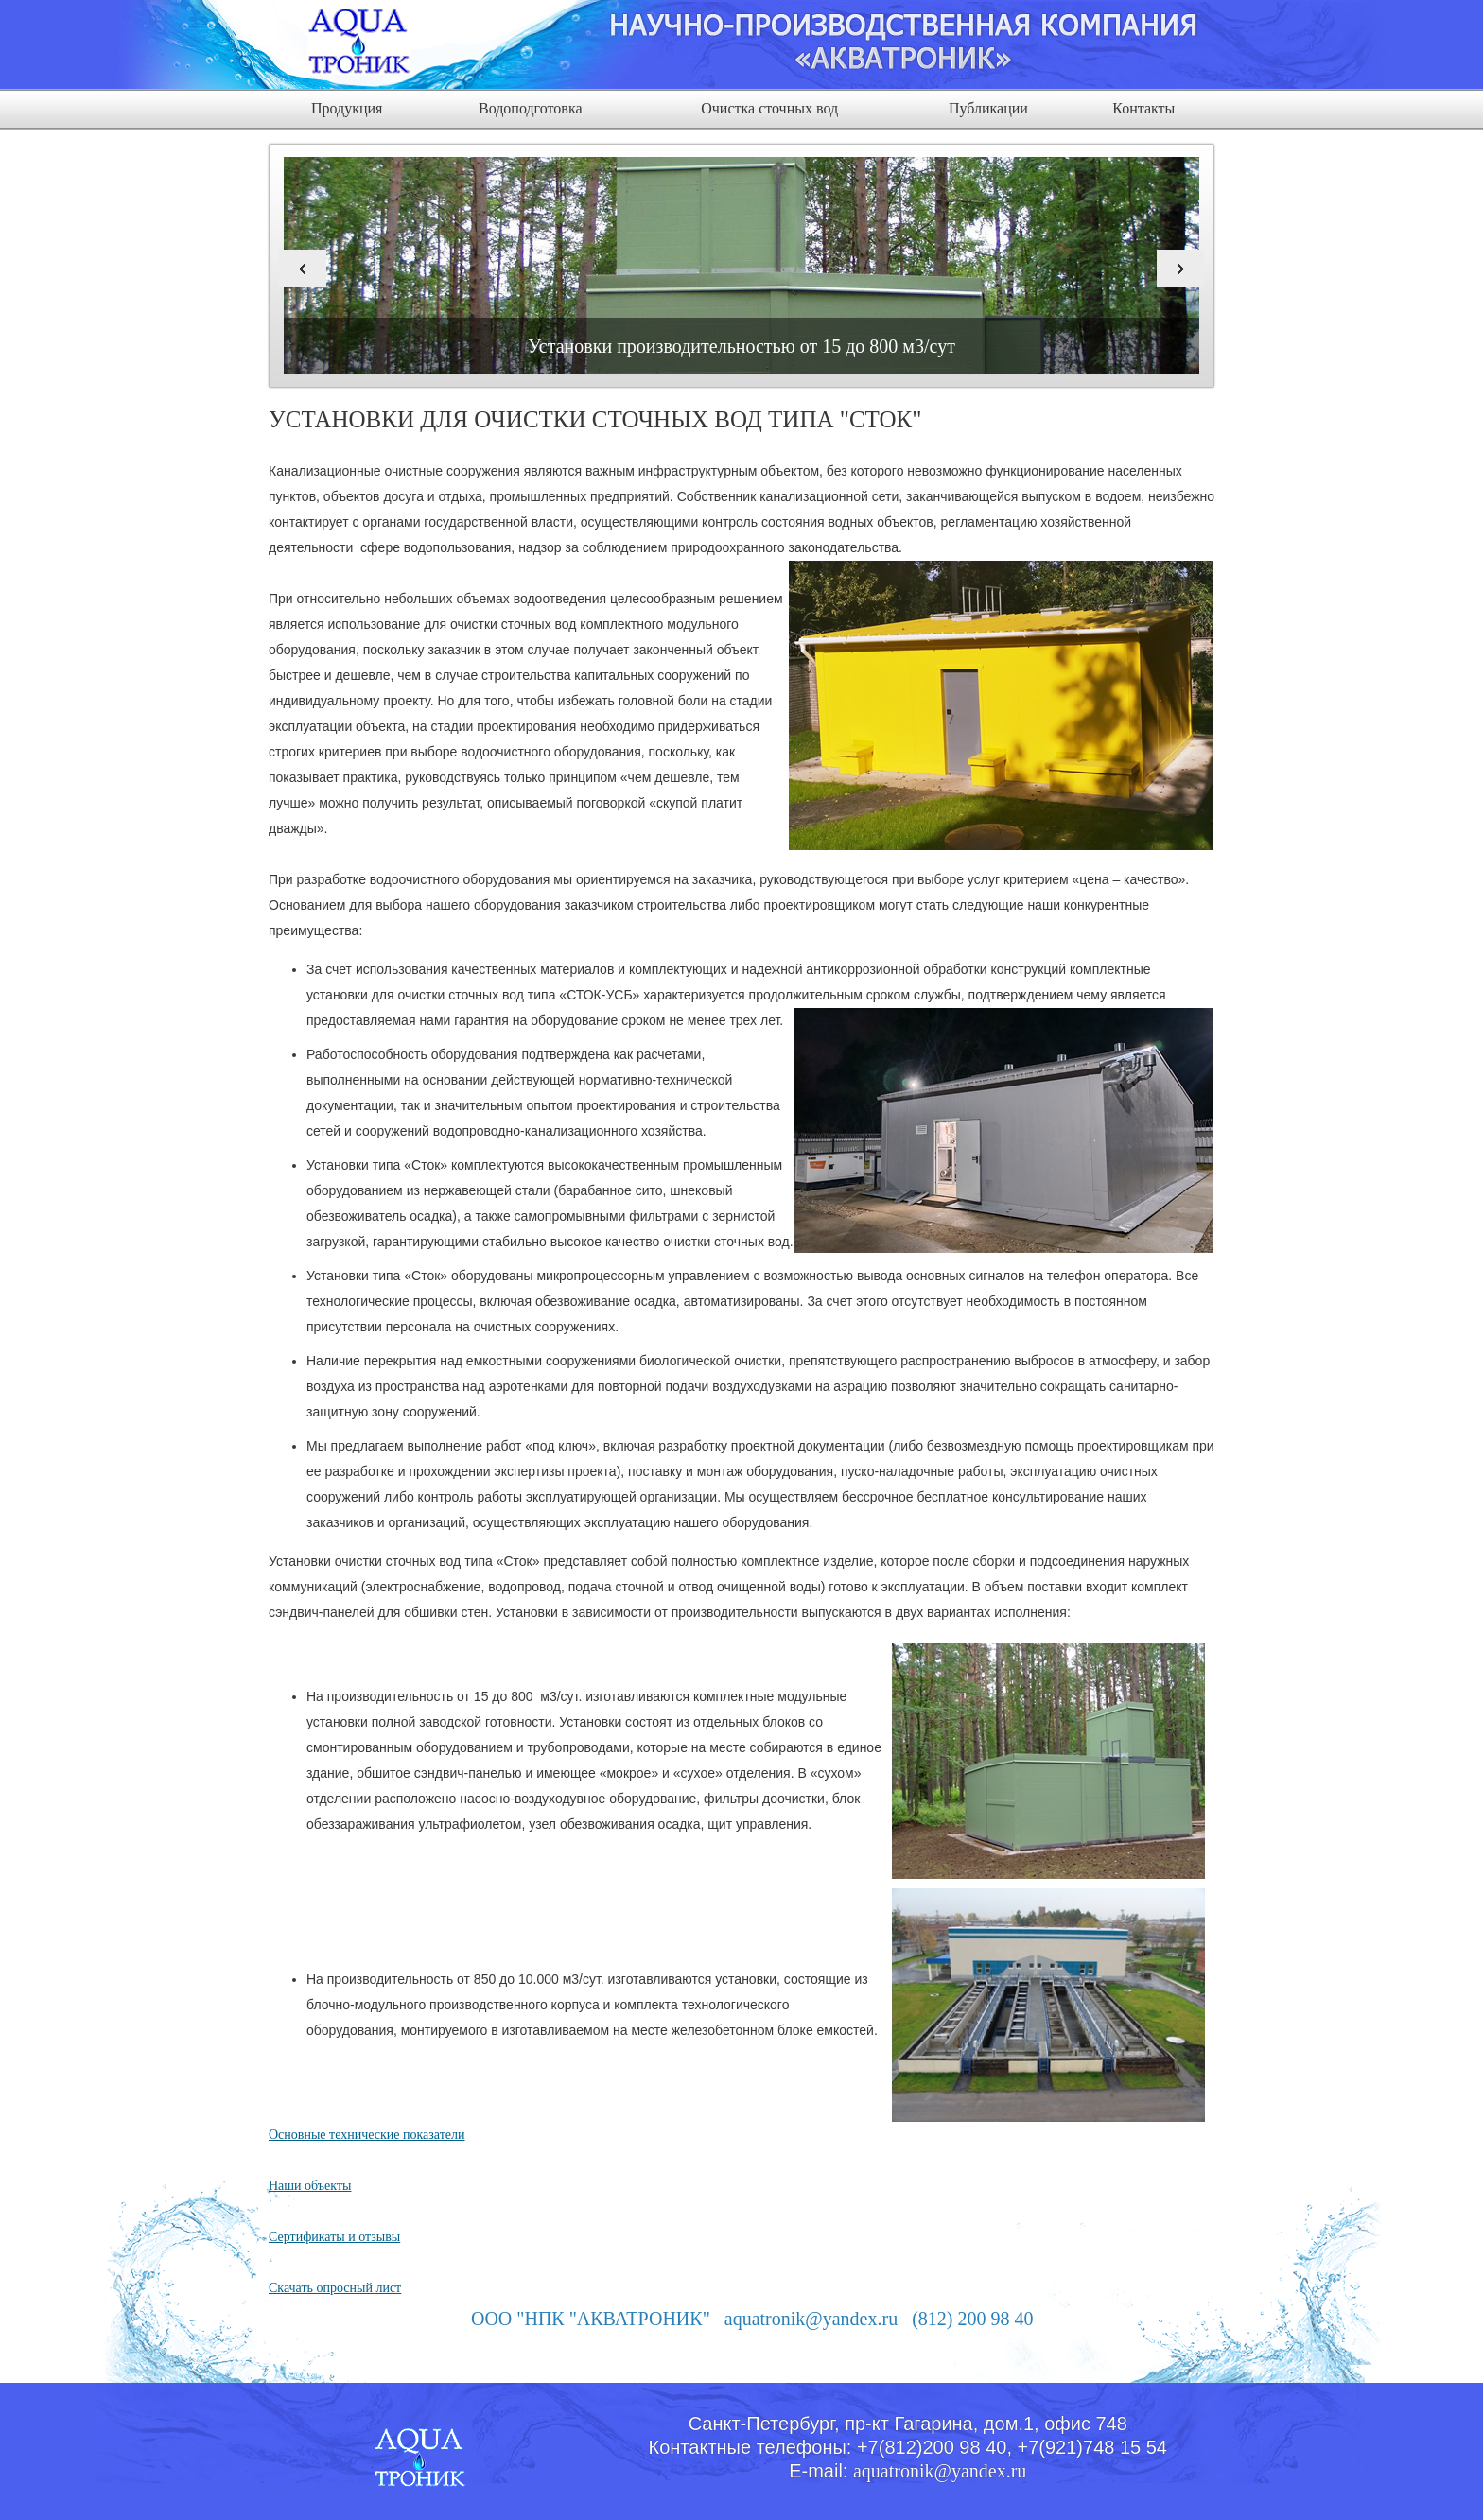  Describe the element at coordinates (334, 2237) in the screenshot. I see `Сертификаты и отзывы` at that location.